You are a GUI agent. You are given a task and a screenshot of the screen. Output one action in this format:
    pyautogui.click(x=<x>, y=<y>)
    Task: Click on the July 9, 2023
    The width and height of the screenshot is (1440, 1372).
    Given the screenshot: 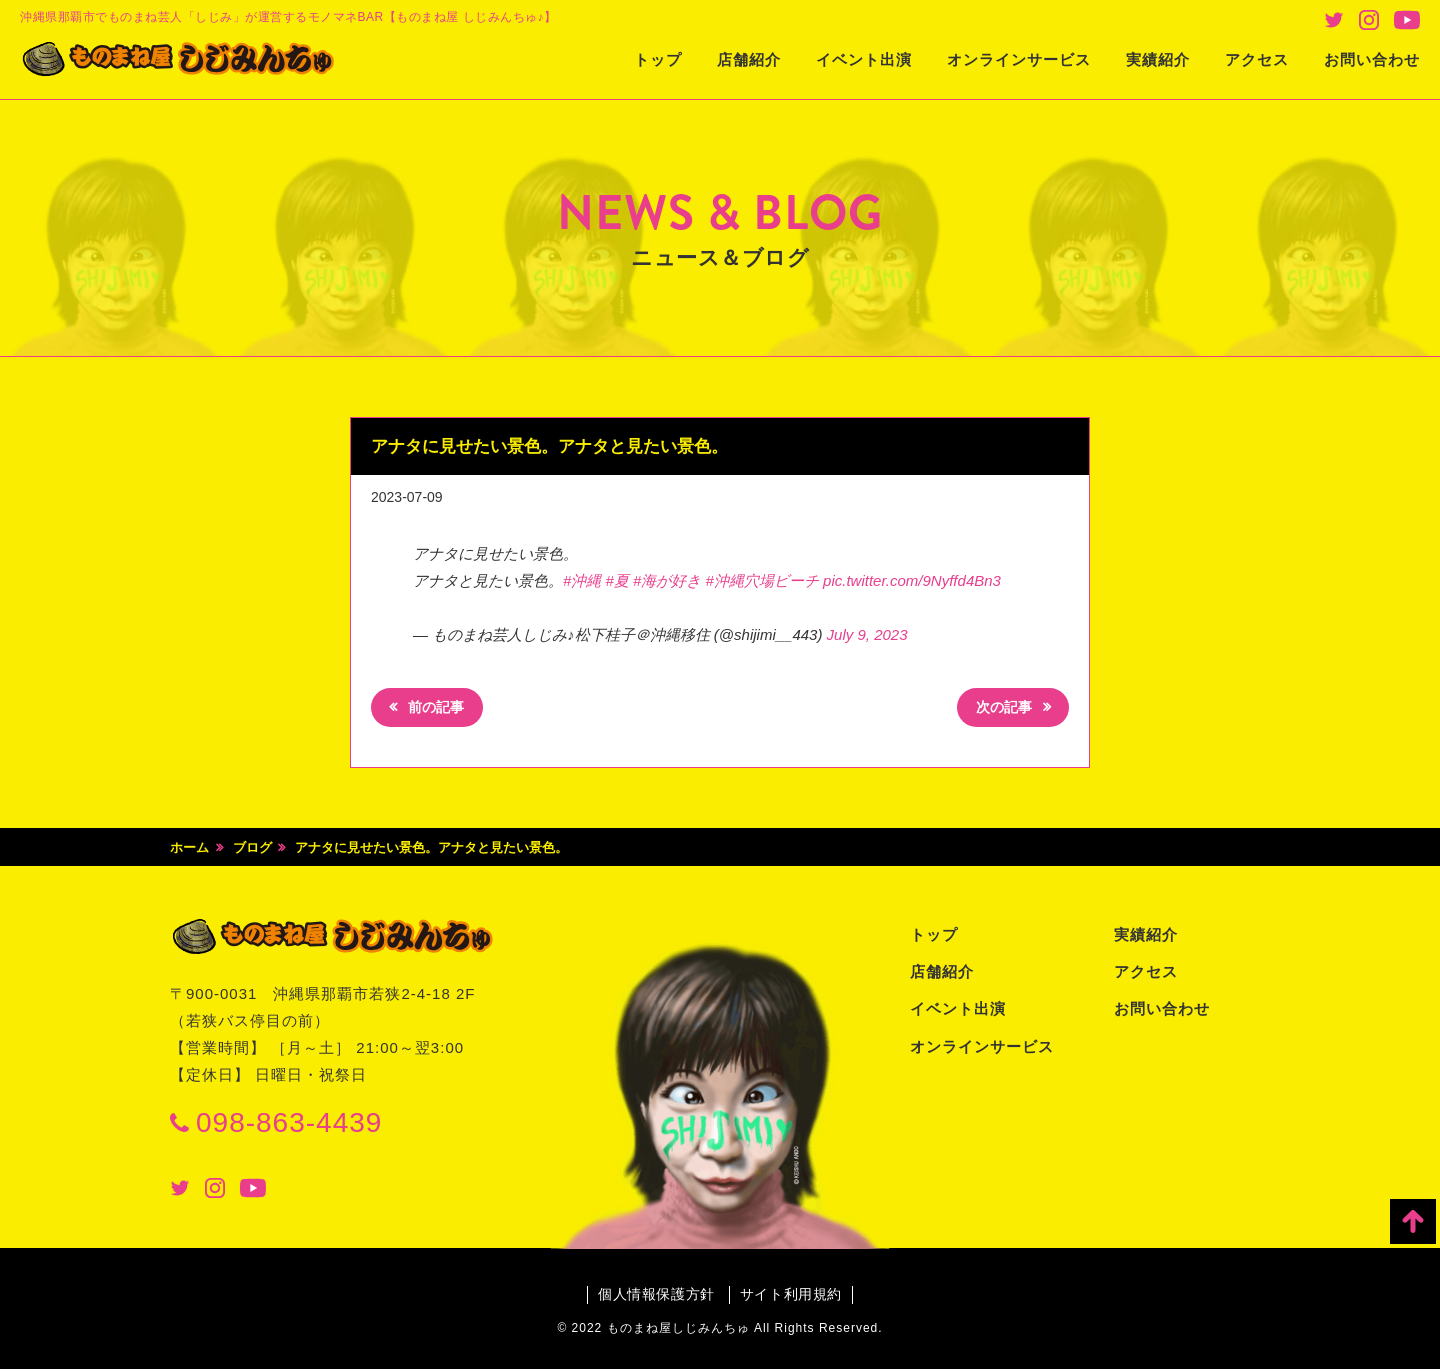 What is the action you would take?
    pyautogui.click(x=867, y=634)
    